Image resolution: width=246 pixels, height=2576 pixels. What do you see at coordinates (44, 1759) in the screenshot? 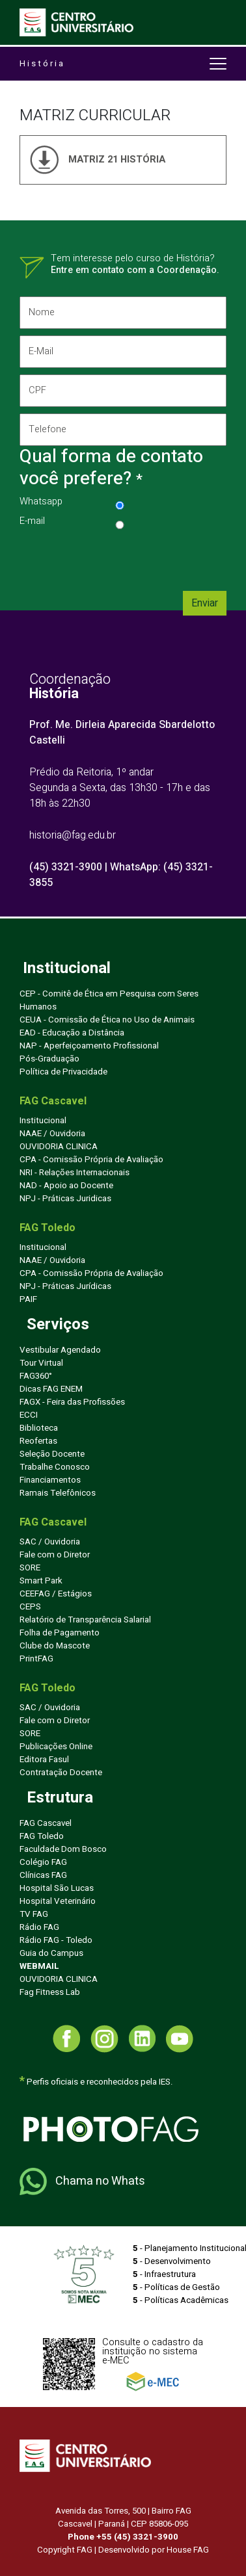
I see `Editora Fasul` at bounding box center [44, 1759].